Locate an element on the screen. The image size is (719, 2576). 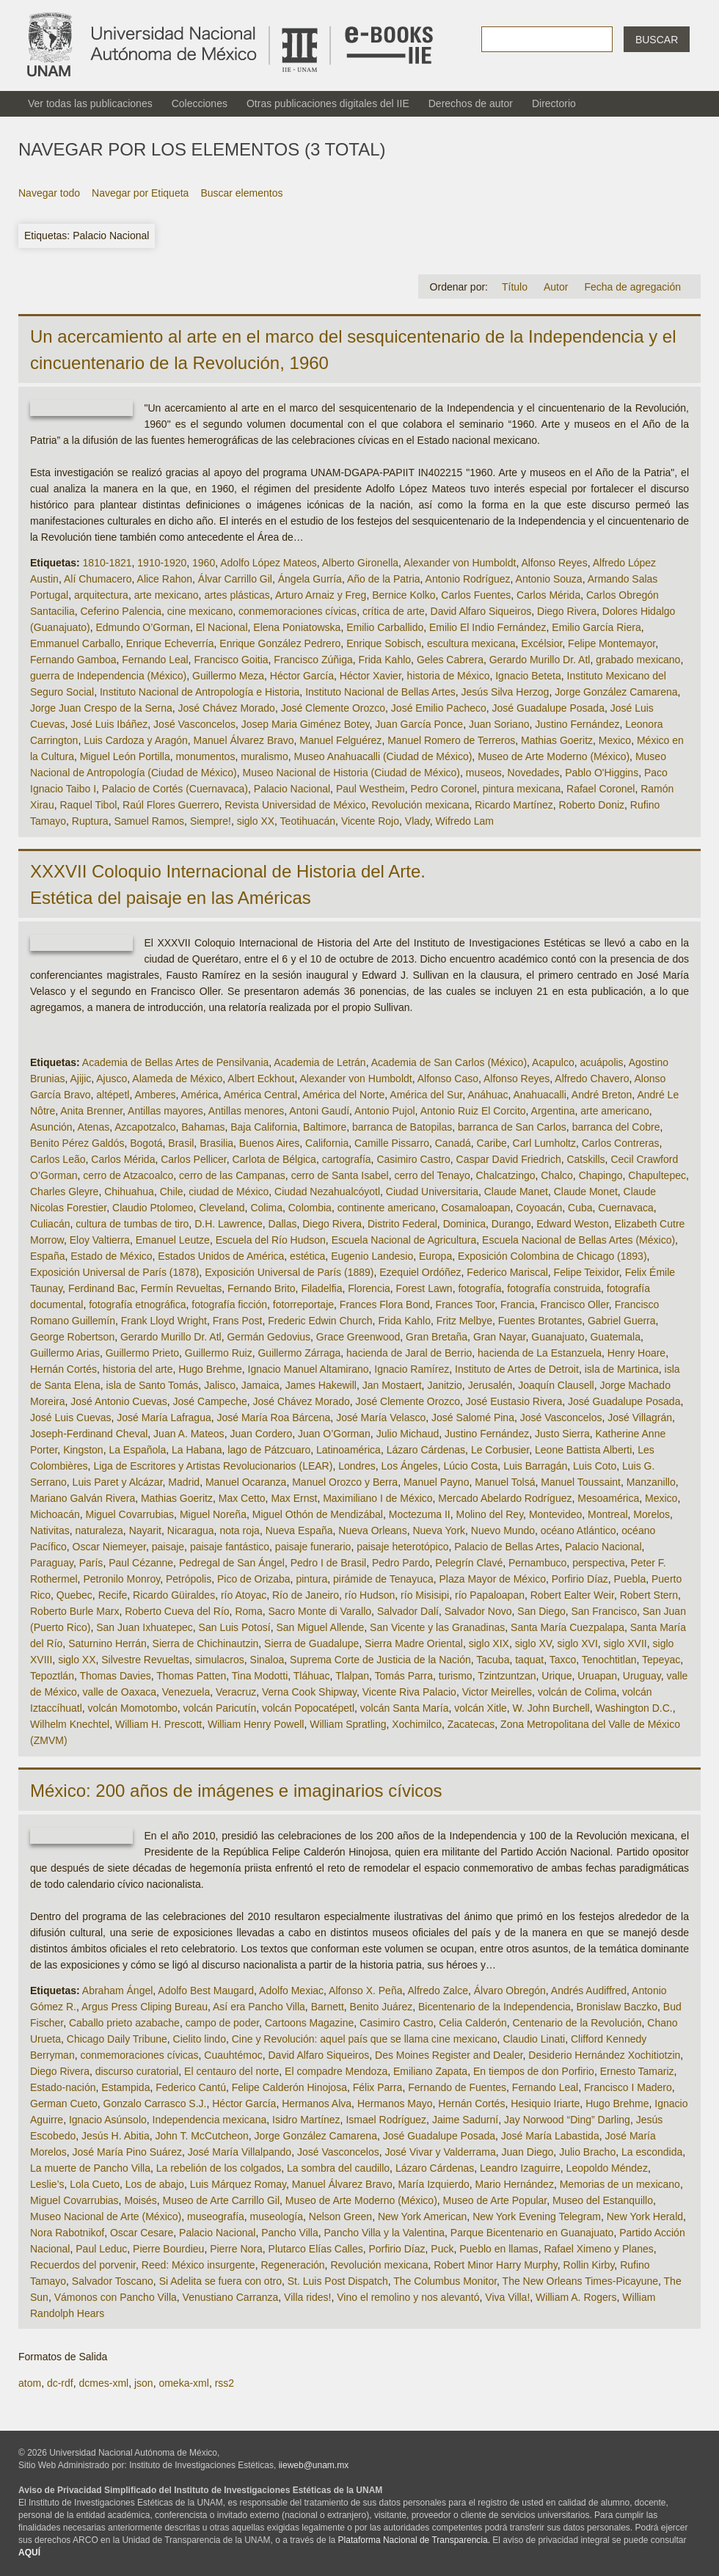
Instituto Nacional de Antropología e Historia is located at coordinates (199, 692).